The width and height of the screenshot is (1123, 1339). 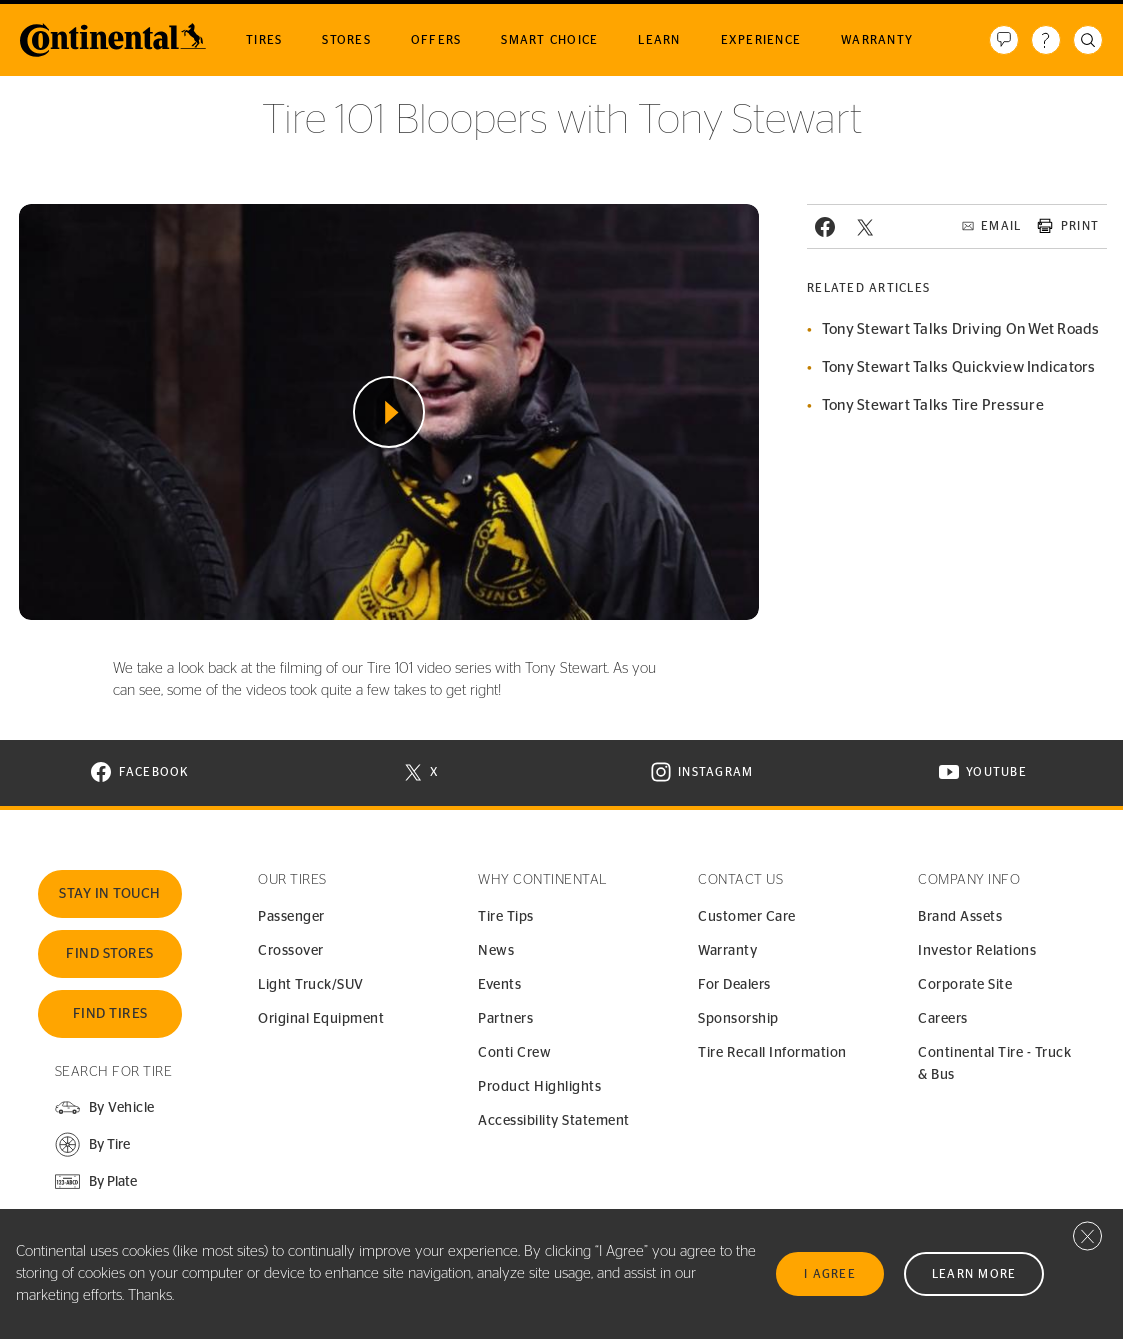 What do you see at coordinates (539, 1087) in the screenshot?
I see `Product Highlights` at bounding box center [539, 1087].